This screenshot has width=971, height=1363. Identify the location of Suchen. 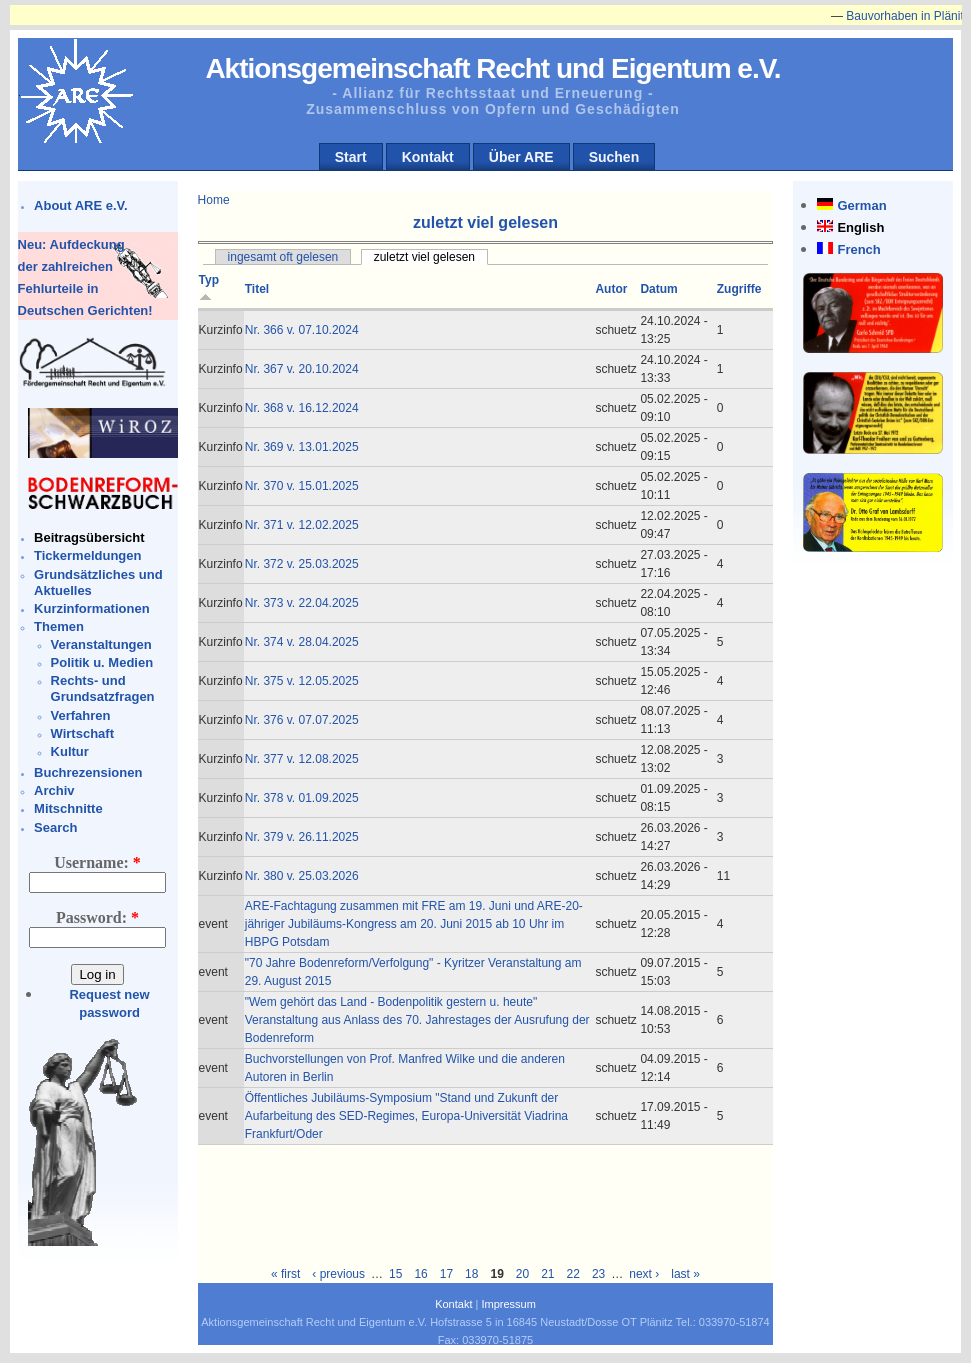
(614, 157).